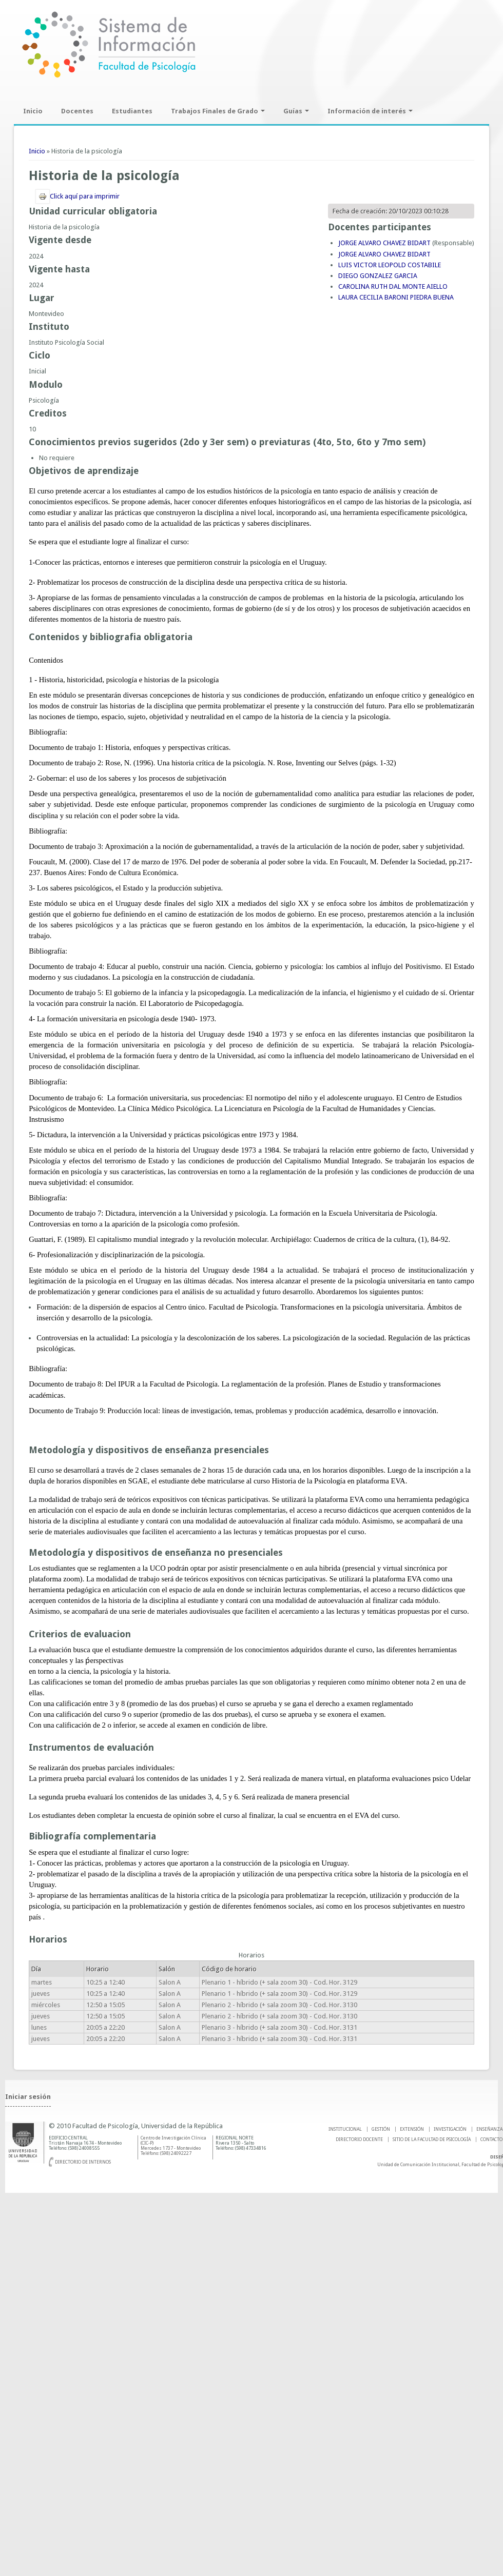 The height and width of the screenshot is (2576, 503). Describe the element at coordinates (389, 265) in the screenshot. I see `LUIS VICTOR LEOPOLD COSTABILE` at that location.